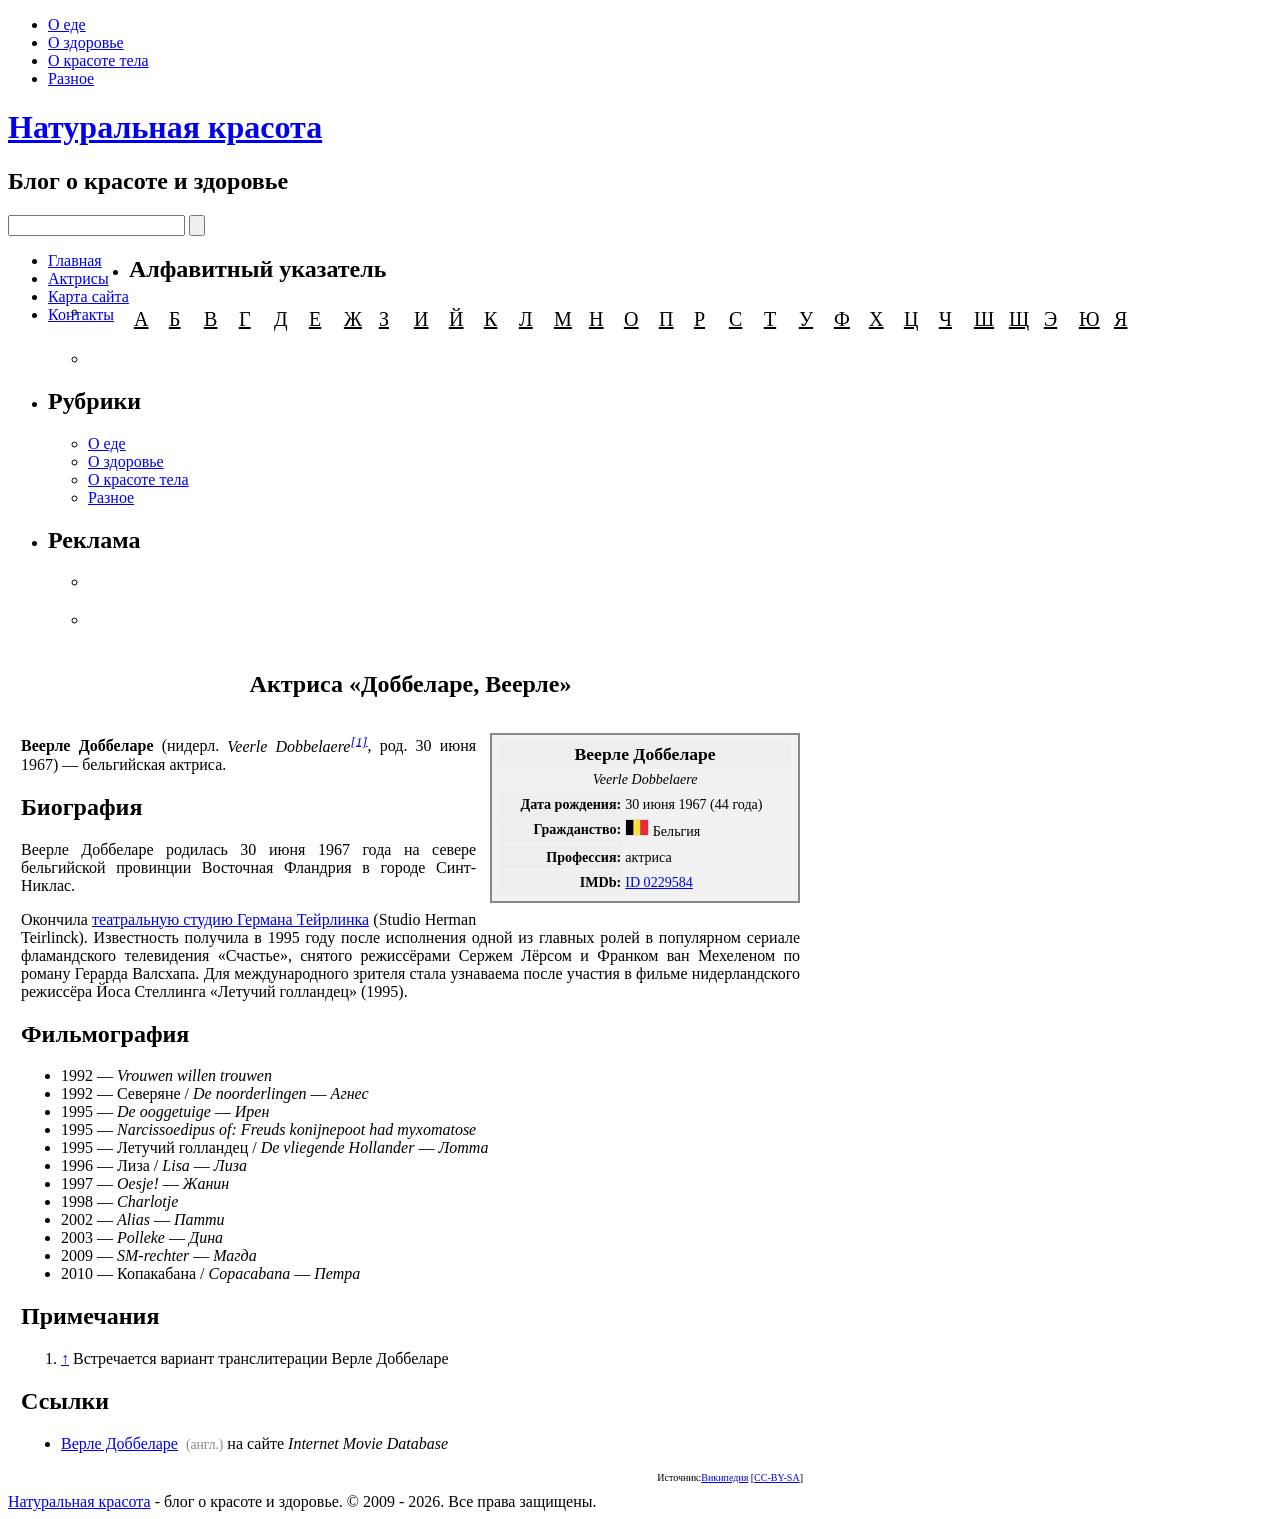  I want to click on Натуральная красота, so click(165, 127).